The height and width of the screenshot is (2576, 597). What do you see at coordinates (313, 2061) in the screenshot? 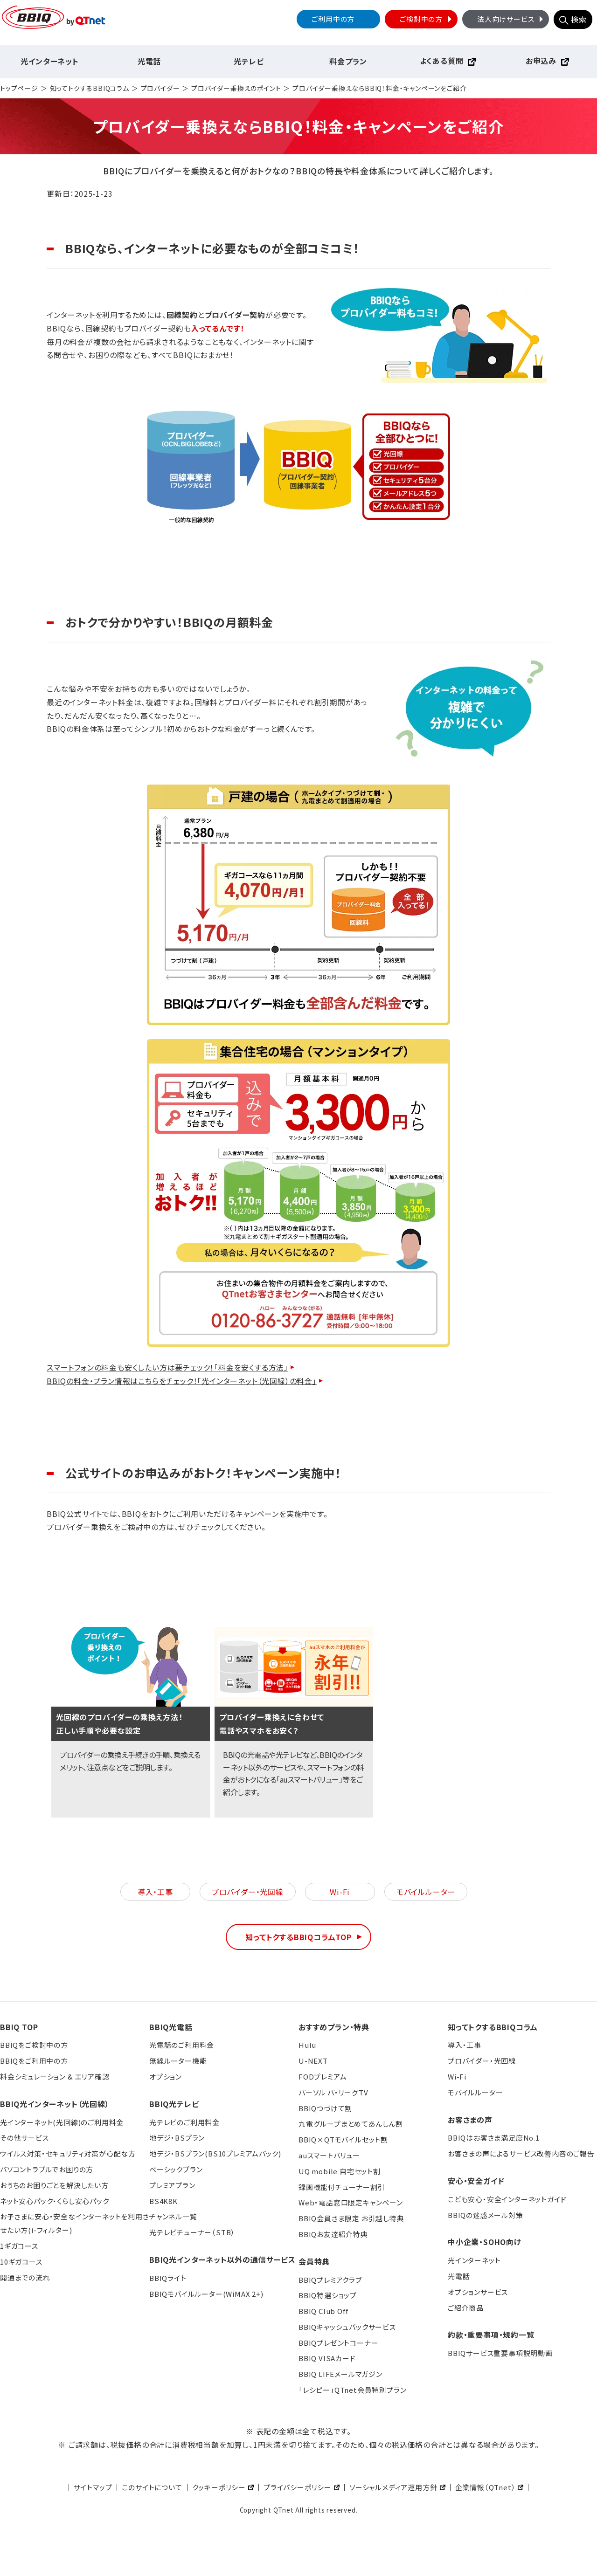
I see `U-NEXT` at bounding box center [313, 2061].